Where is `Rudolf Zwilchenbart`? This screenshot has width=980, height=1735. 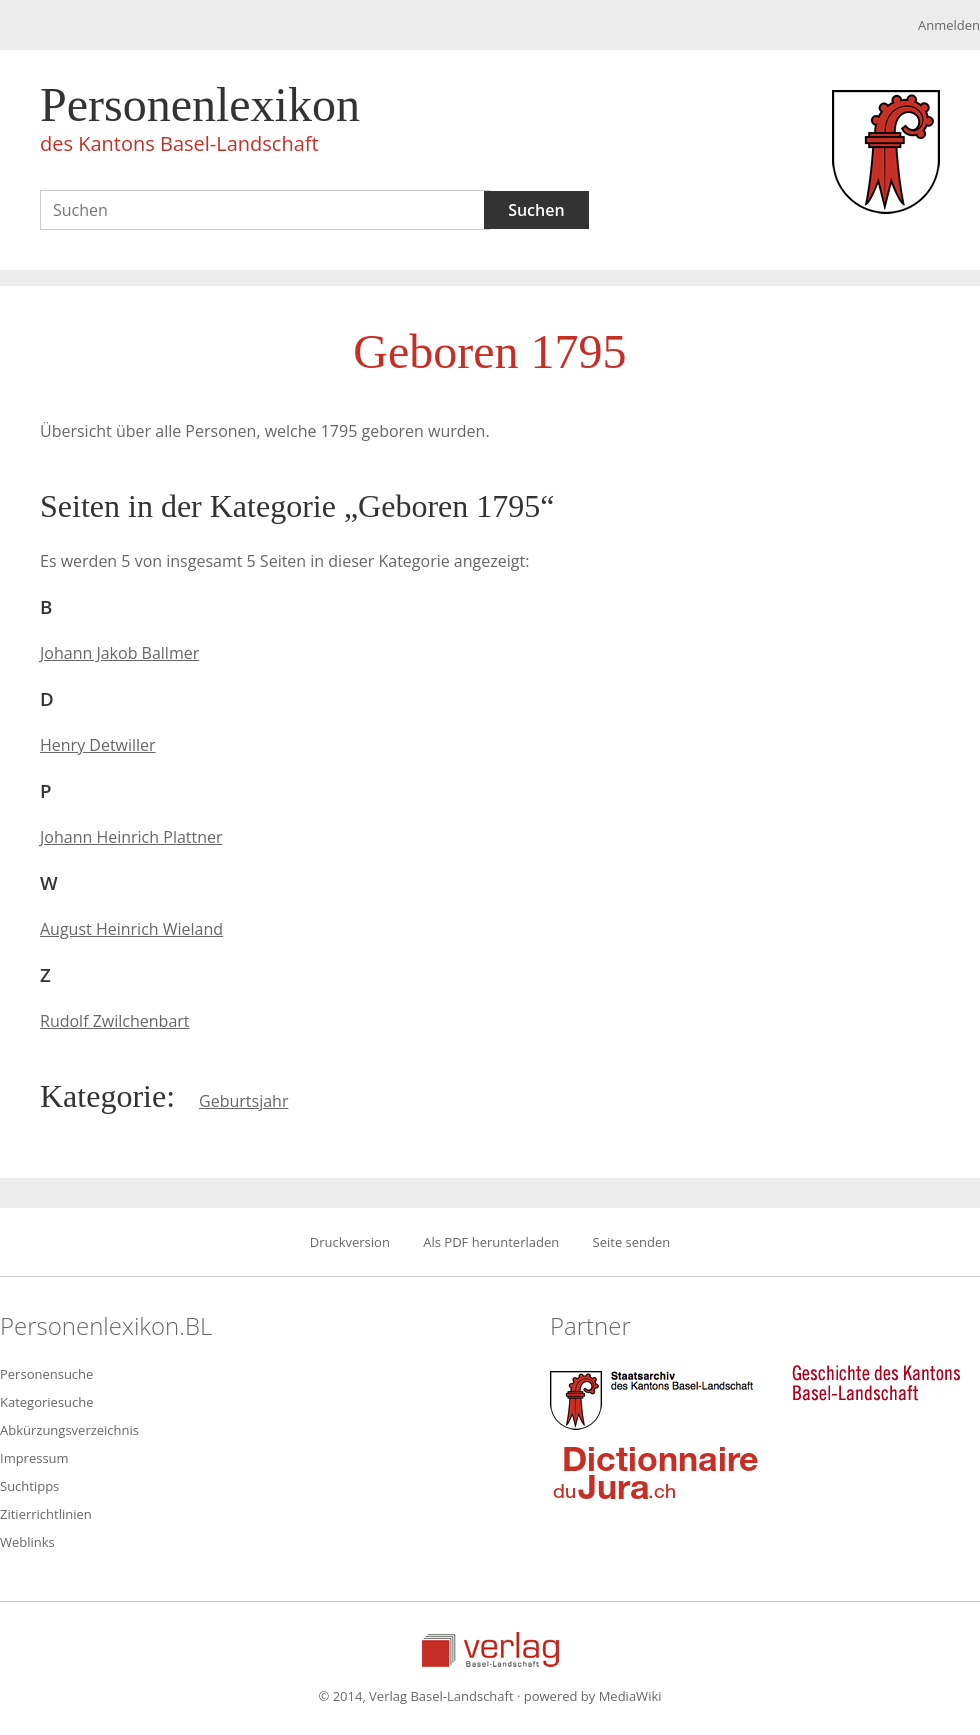 Rudolf Zwilchenbart is located at coordinates (115, 1021).